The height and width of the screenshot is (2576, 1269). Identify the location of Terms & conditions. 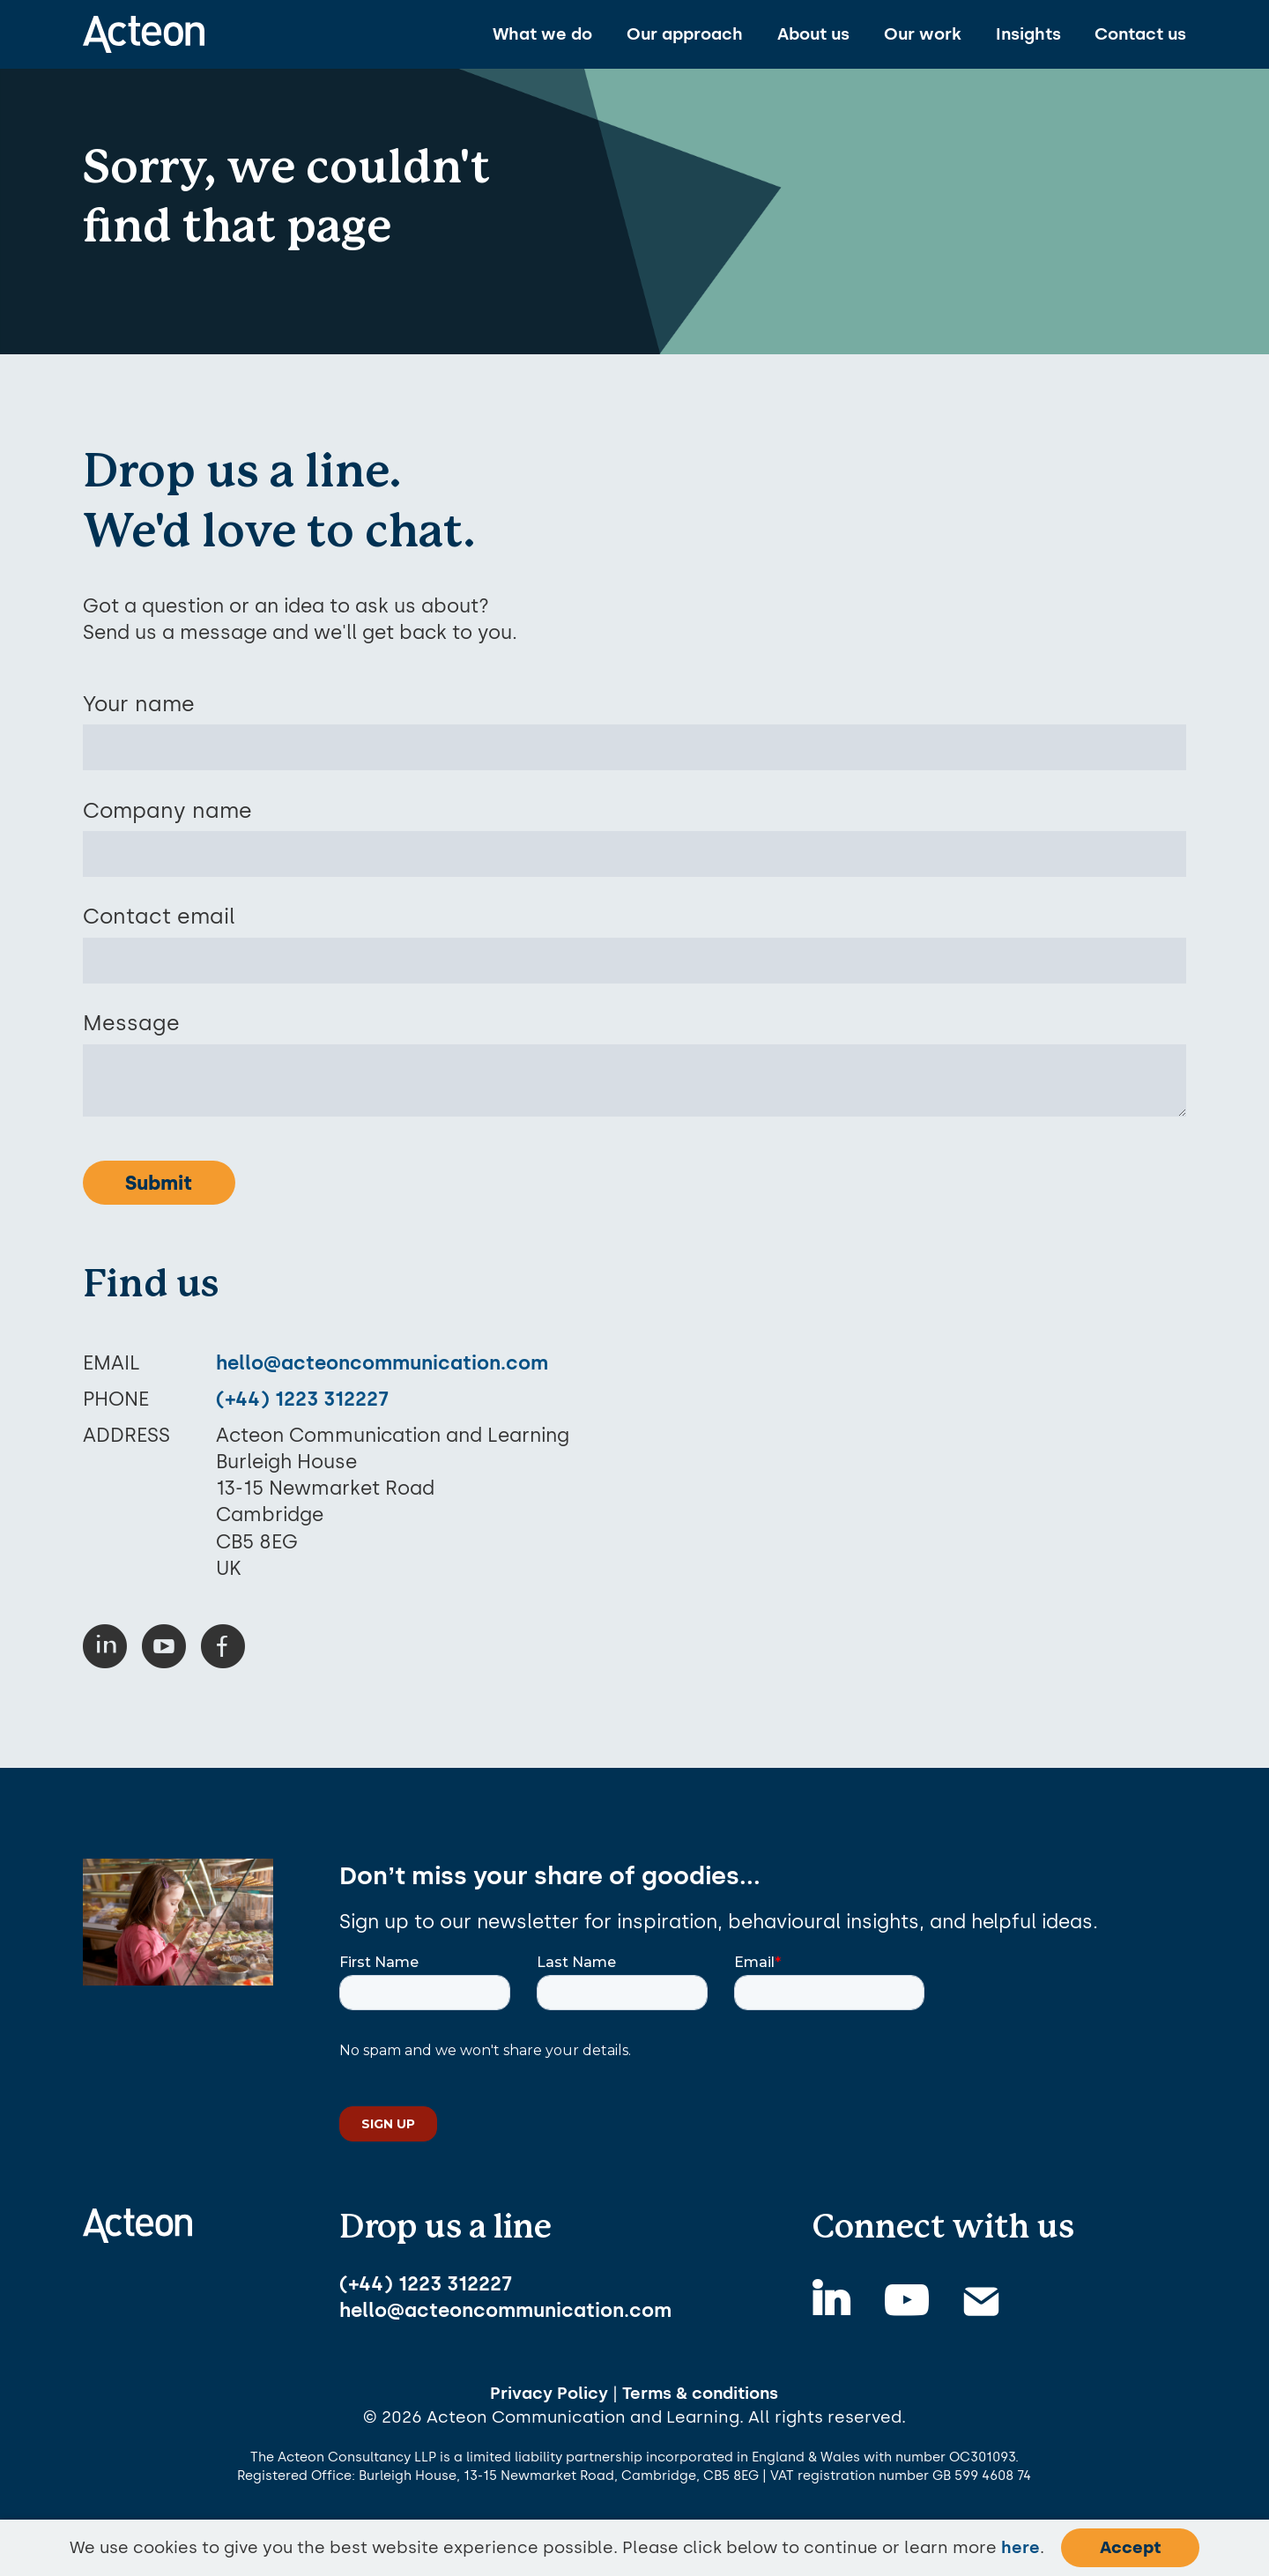
(700, 2393).